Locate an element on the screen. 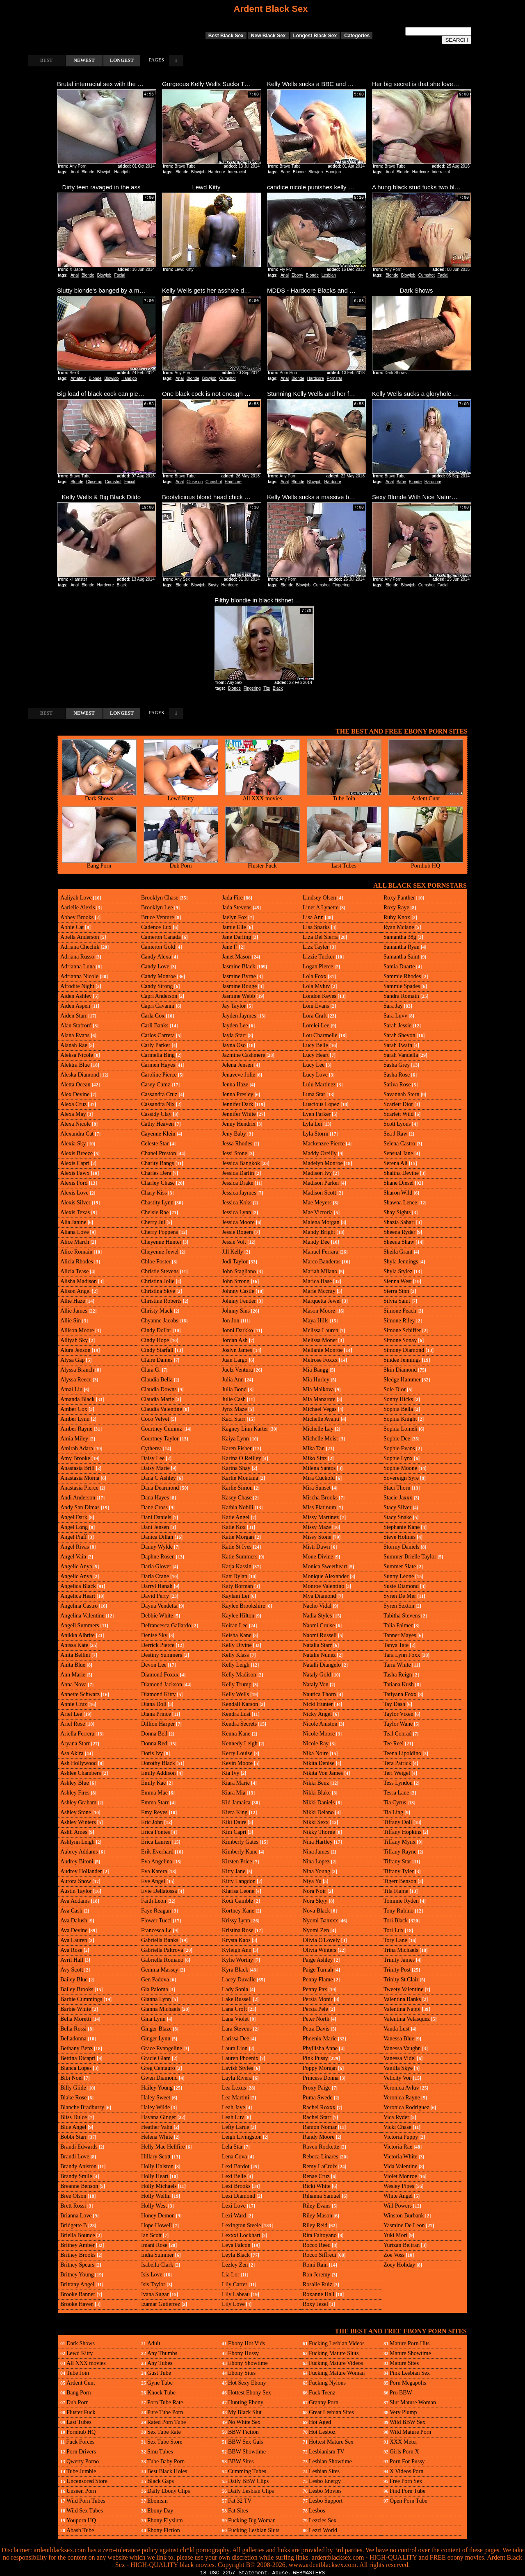  Persia Pele is located at coordinates (315, 2009).